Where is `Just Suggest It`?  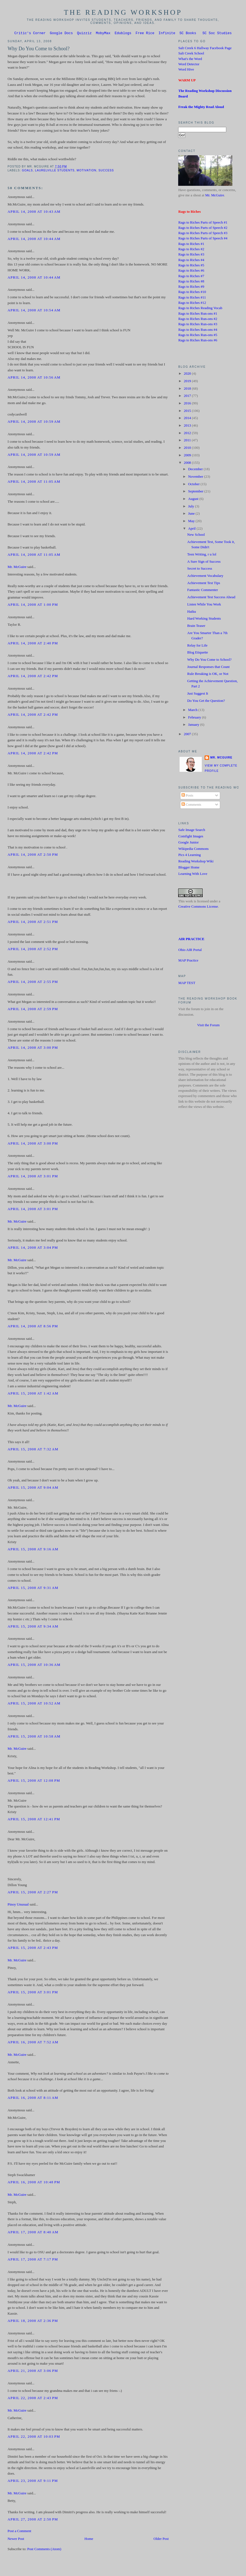 Just Suggest It is located at coordinates (197, 694).